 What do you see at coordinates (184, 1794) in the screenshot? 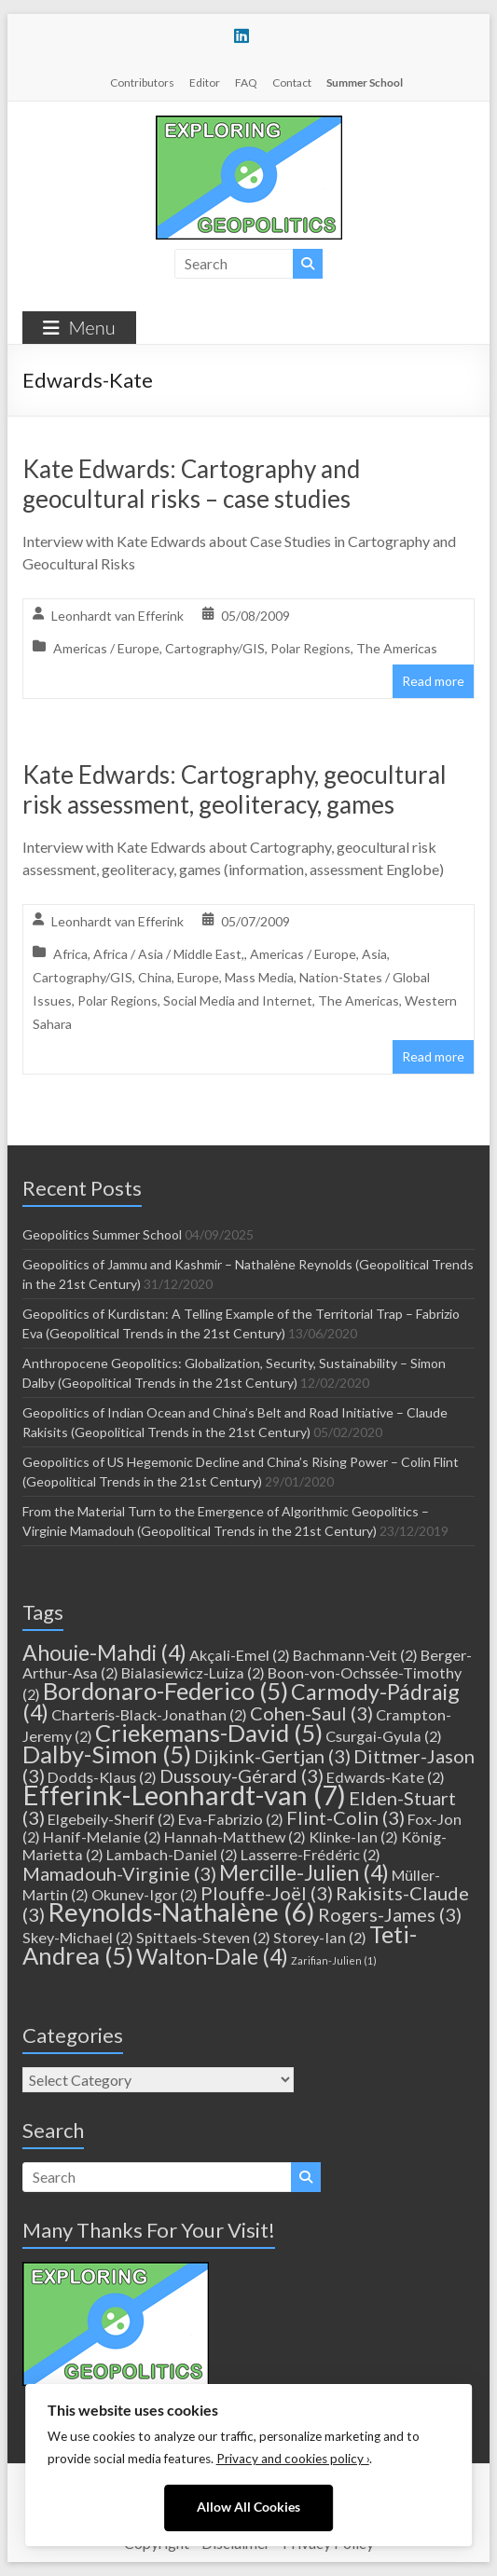
I see `Efferink-Leonhardt-van [Efferink-Leonhardt-van (7 items)]` at bounding box center [184, 1794].